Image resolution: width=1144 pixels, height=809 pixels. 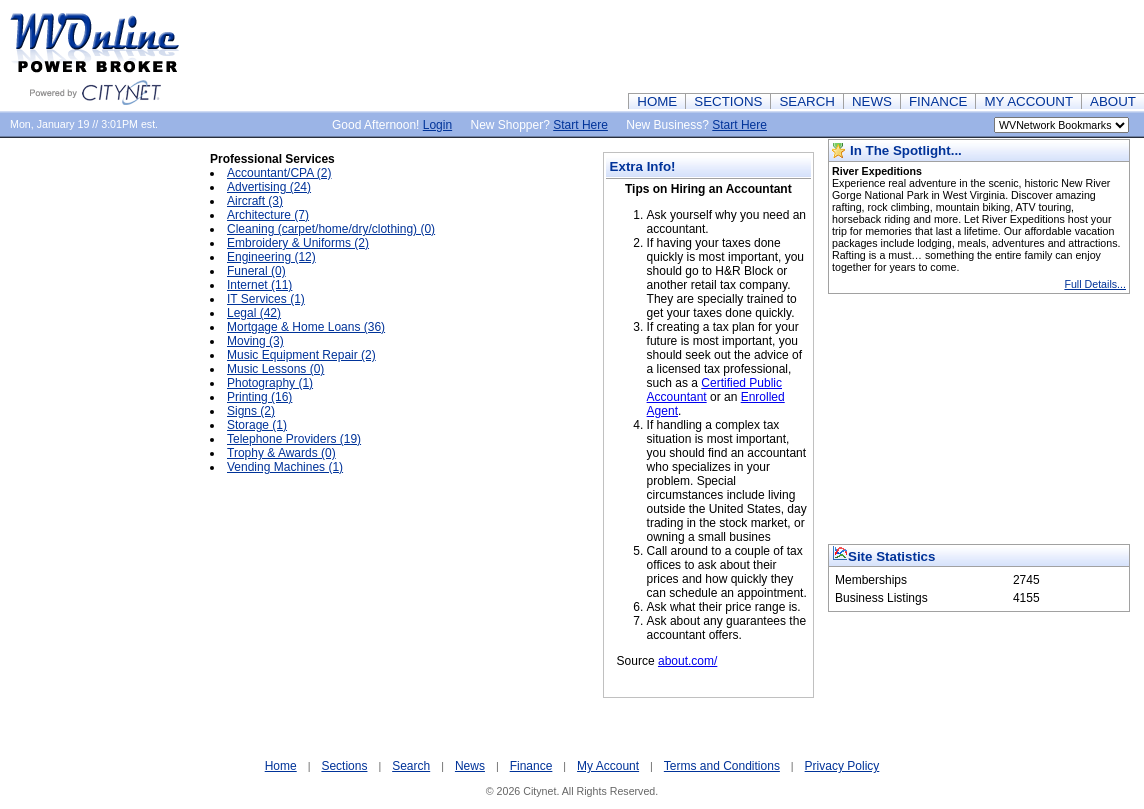 What do you see at coordinates (722, 766) in the screenshot?
I see `Terms and Conditions` at bounding box center [722, 766].